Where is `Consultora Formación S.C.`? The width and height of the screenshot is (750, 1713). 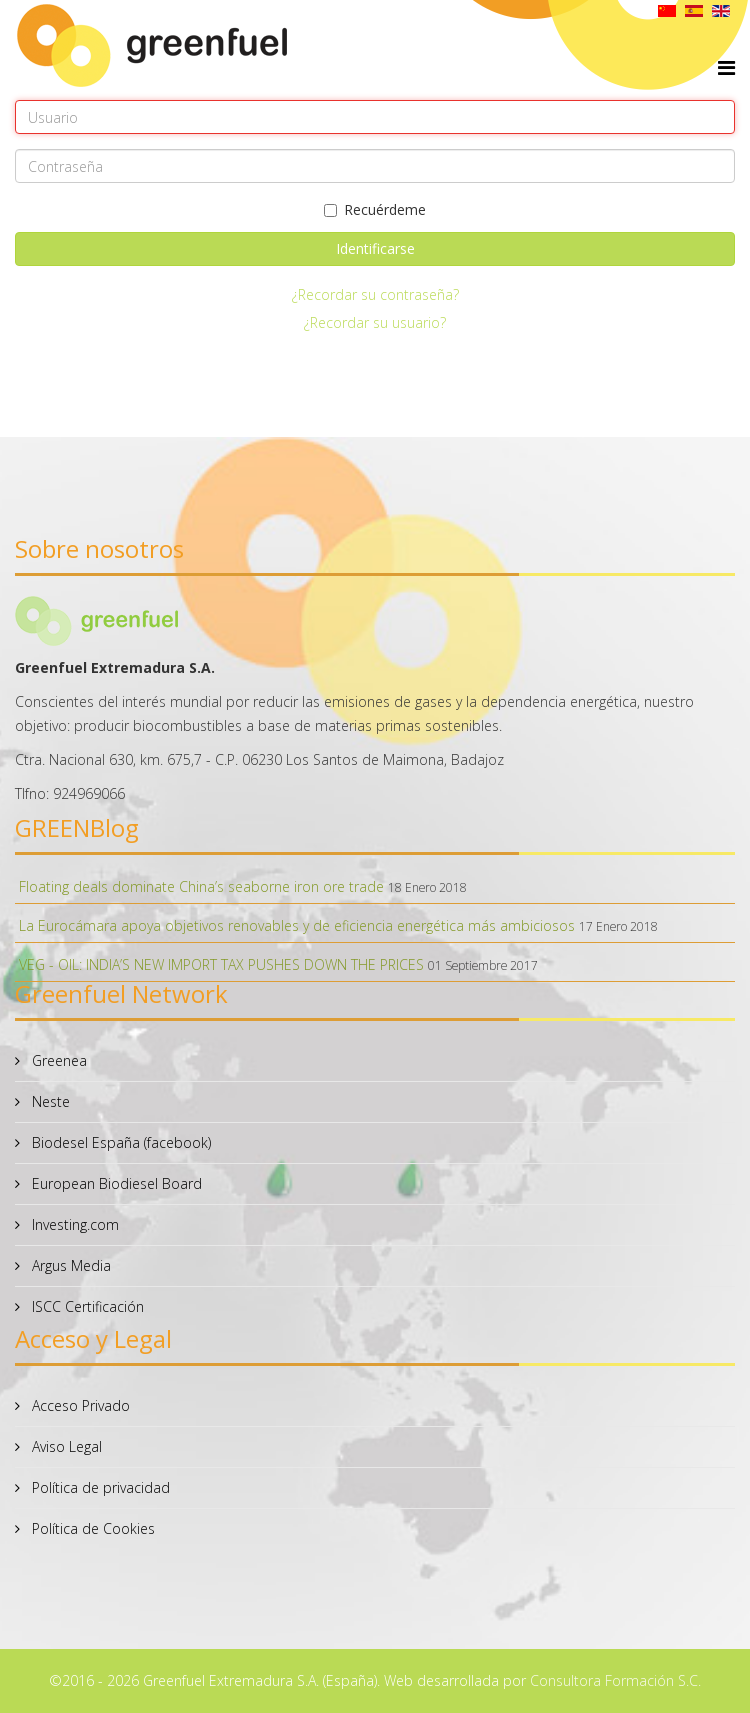
Consultora Formación S.C. is located at coordinates (615, 1680).